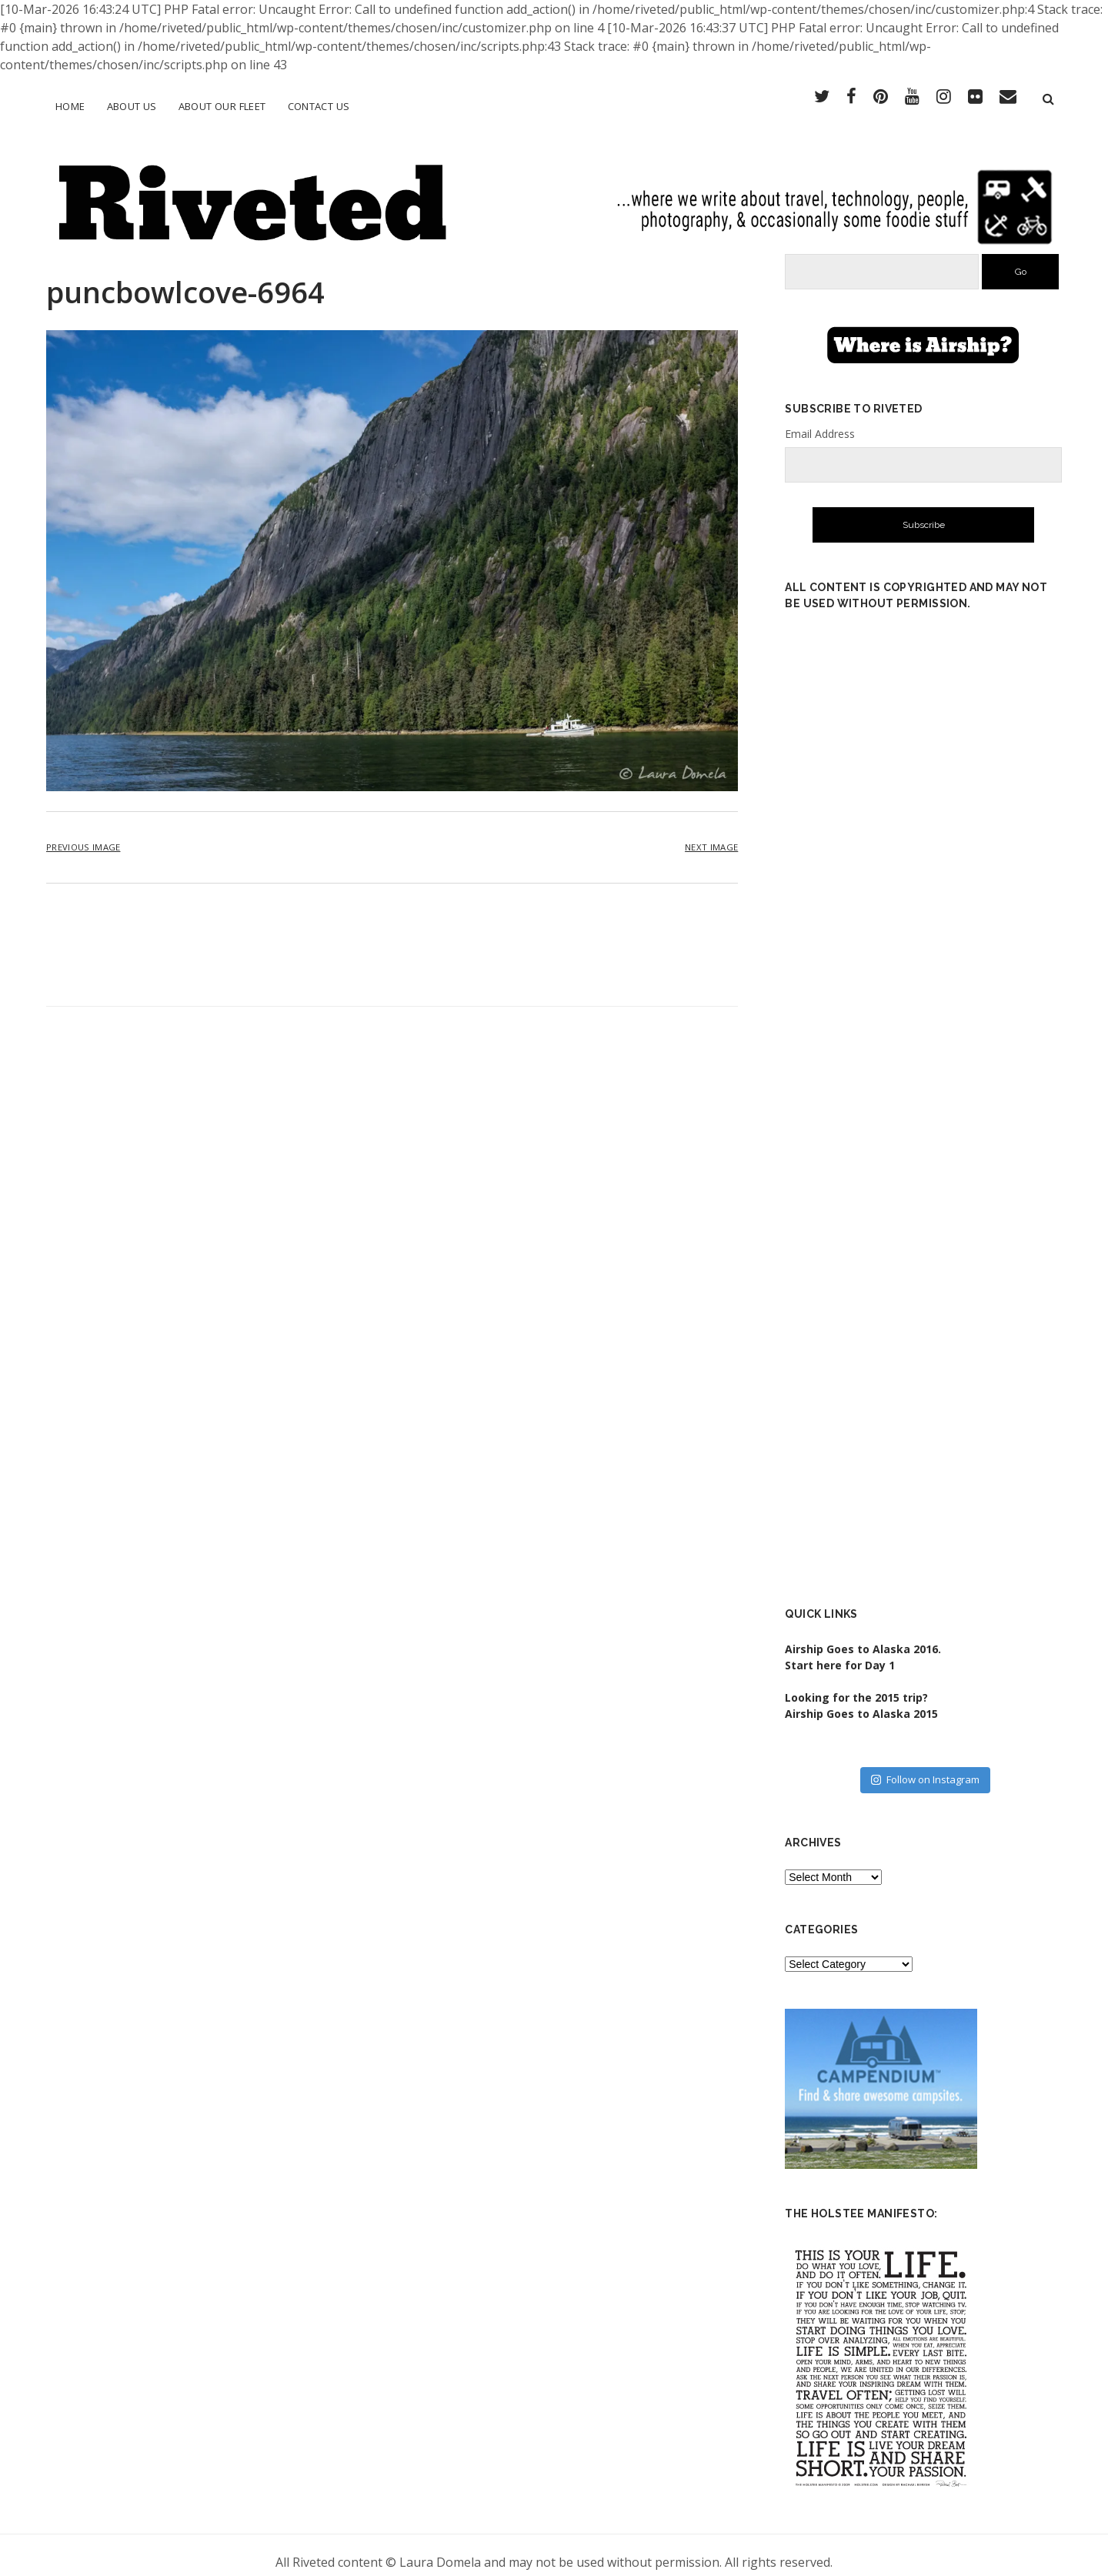 The width and height of the screenshot is (1108, 2576). What do you see at coordinates (820, 420) in the screenshot?
I see `Email Address` at bounding box center [820, 420].